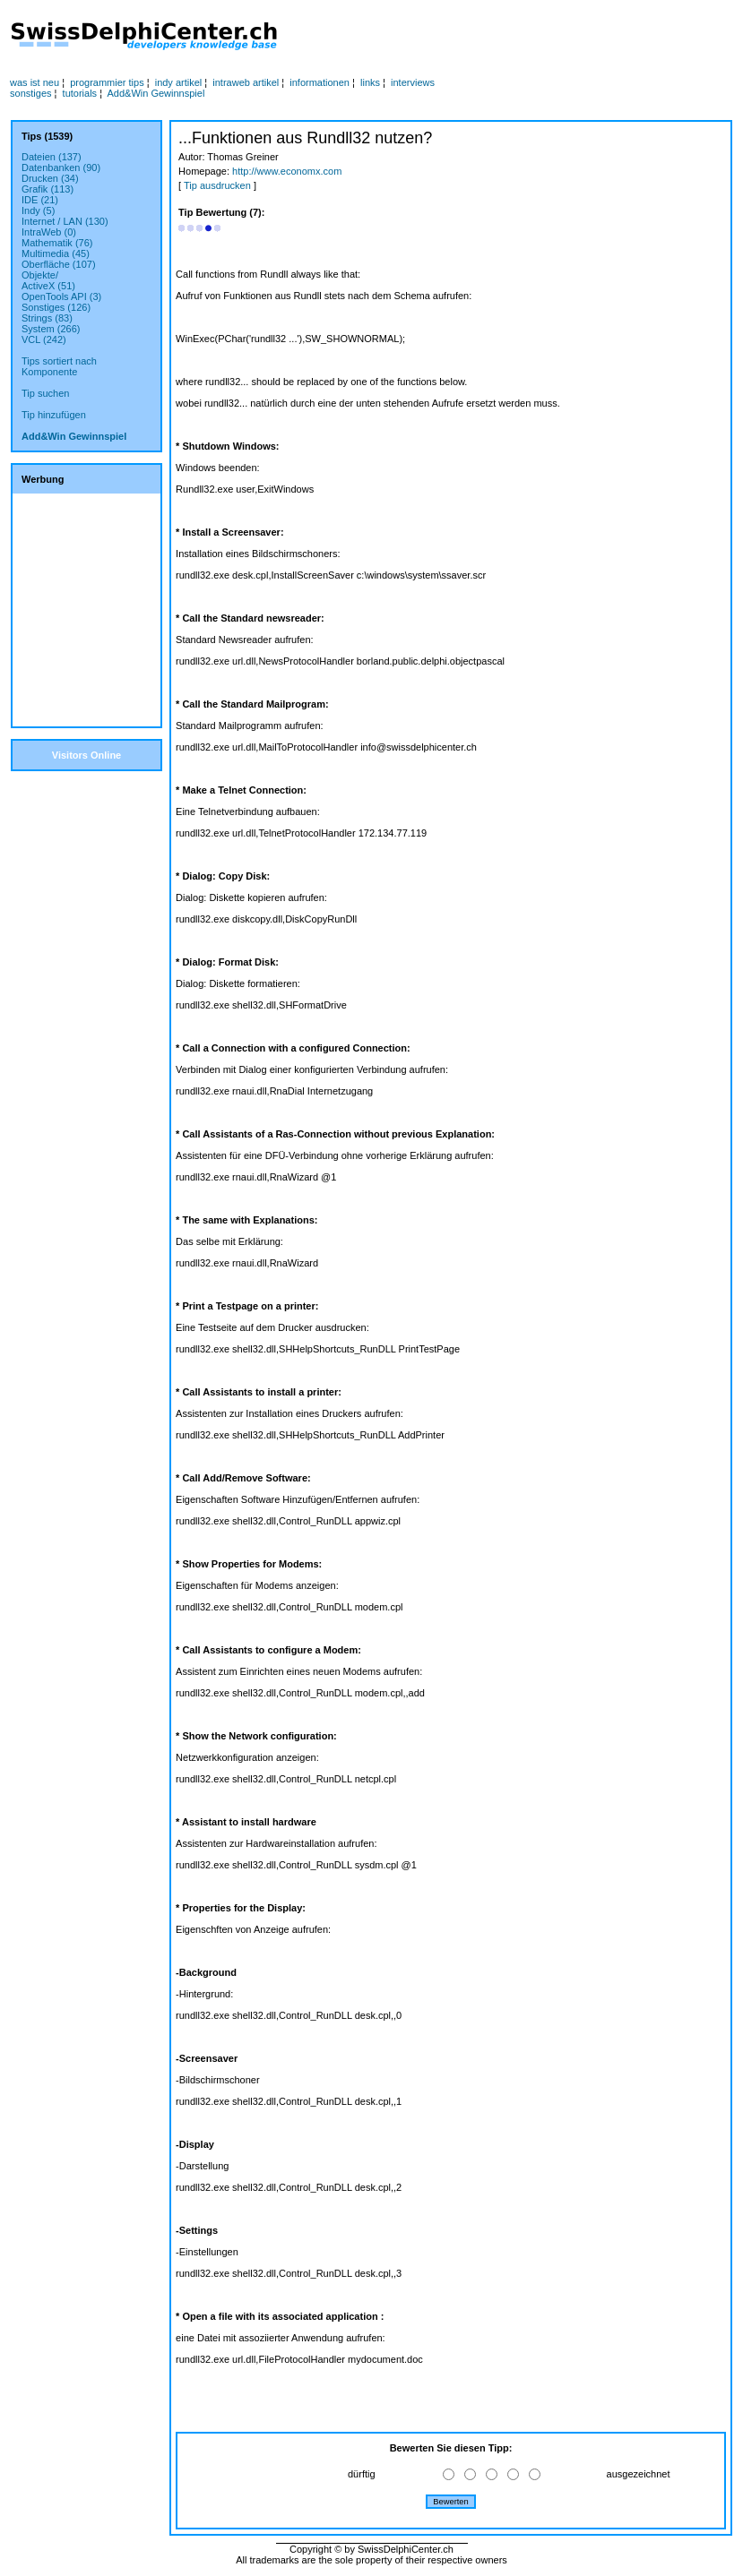 Image resolution: width=743 pixels, height=2576 pixels. Describe the element at coordinates (47, 189) in the screenshot. I see `Grafik (113)` at that location.